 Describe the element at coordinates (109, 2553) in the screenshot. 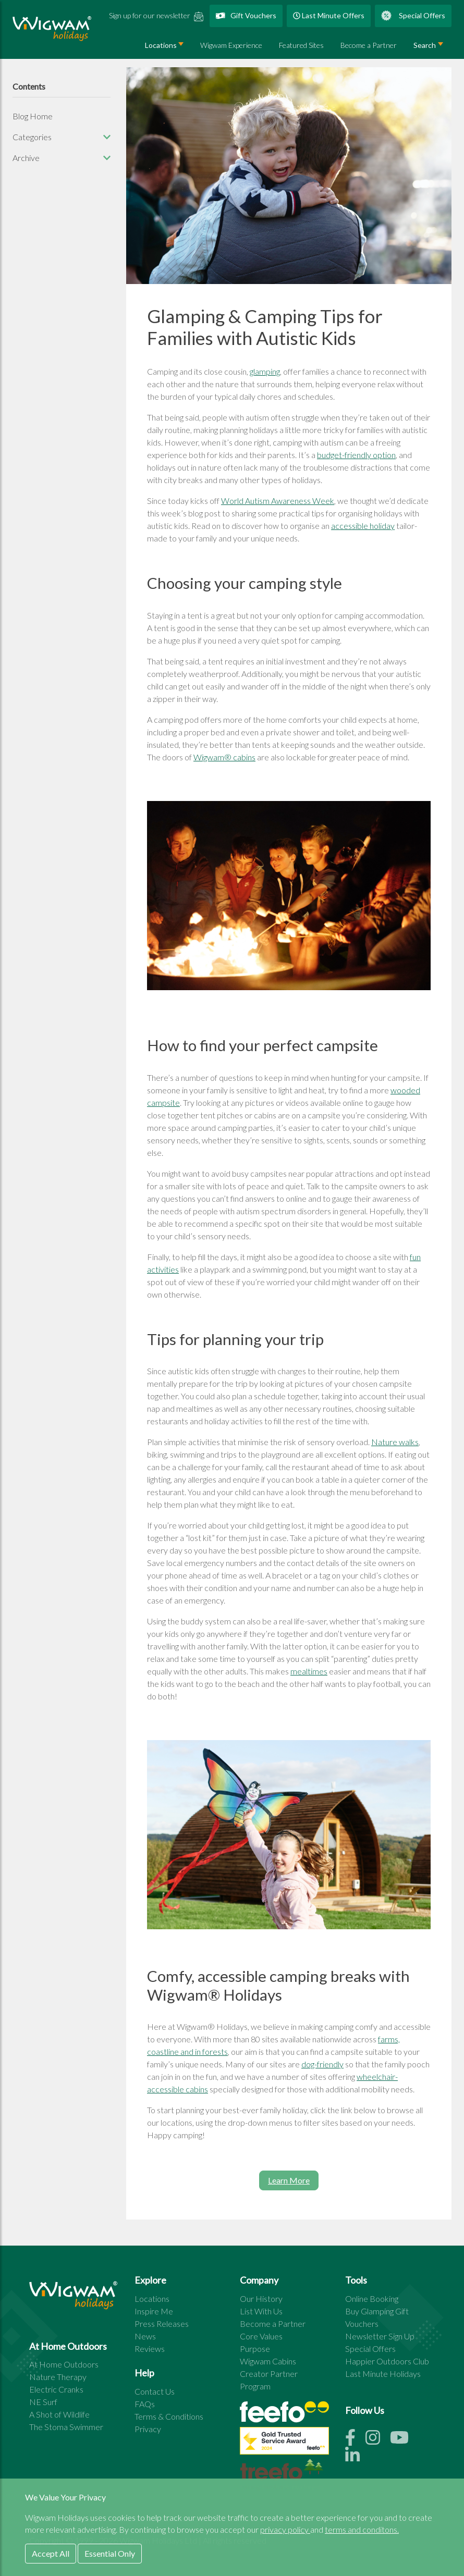

I see `Essential Only` at that location.